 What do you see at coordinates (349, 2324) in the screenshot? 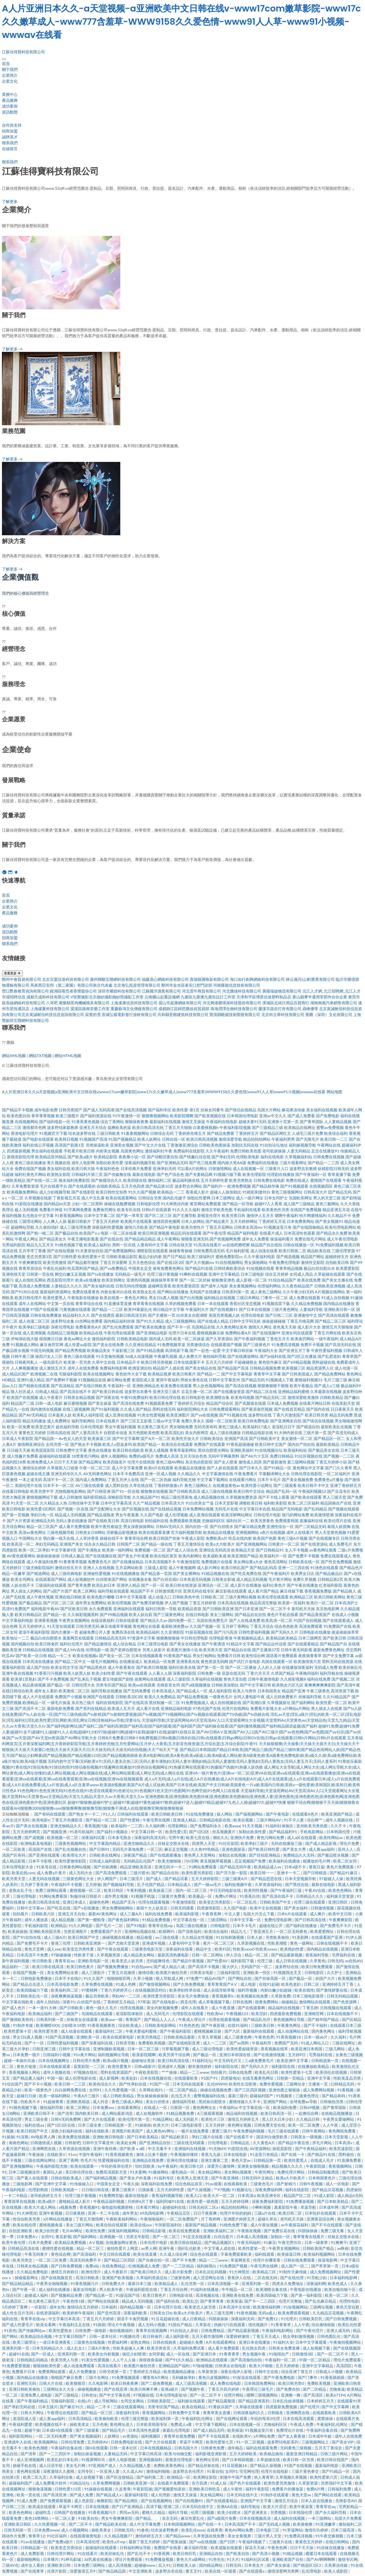
I see `欧美乱伦性爱` at bounding box center [349, 2324].